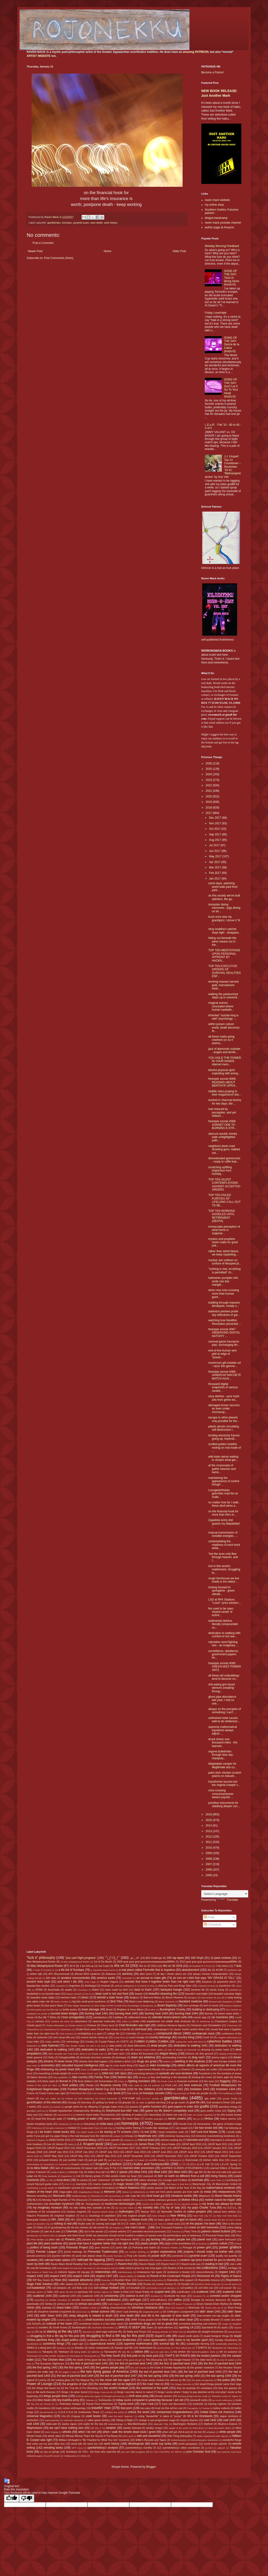  I want to click on TOP TEN WORKING DOODLES UNTIL RETIREMENT (DEATH), so click(221, 1216).